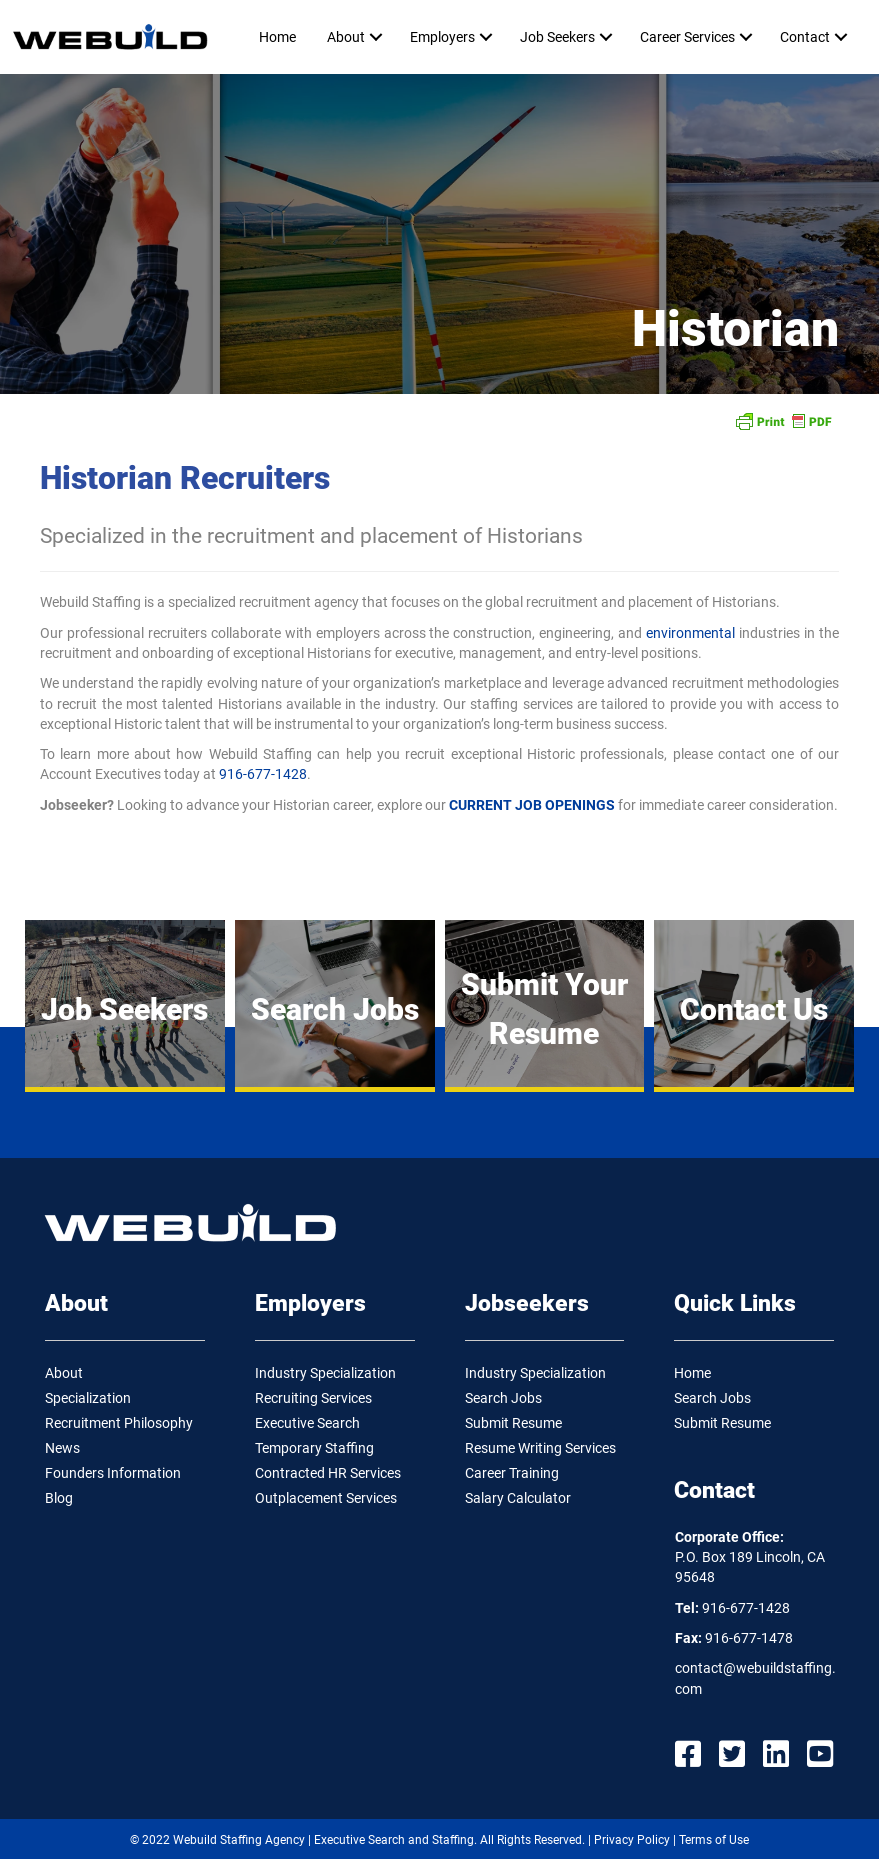  What do you see at coordinates (805, 37) in the screenshot?
I see `Contact` at bounding box center [805, 37].